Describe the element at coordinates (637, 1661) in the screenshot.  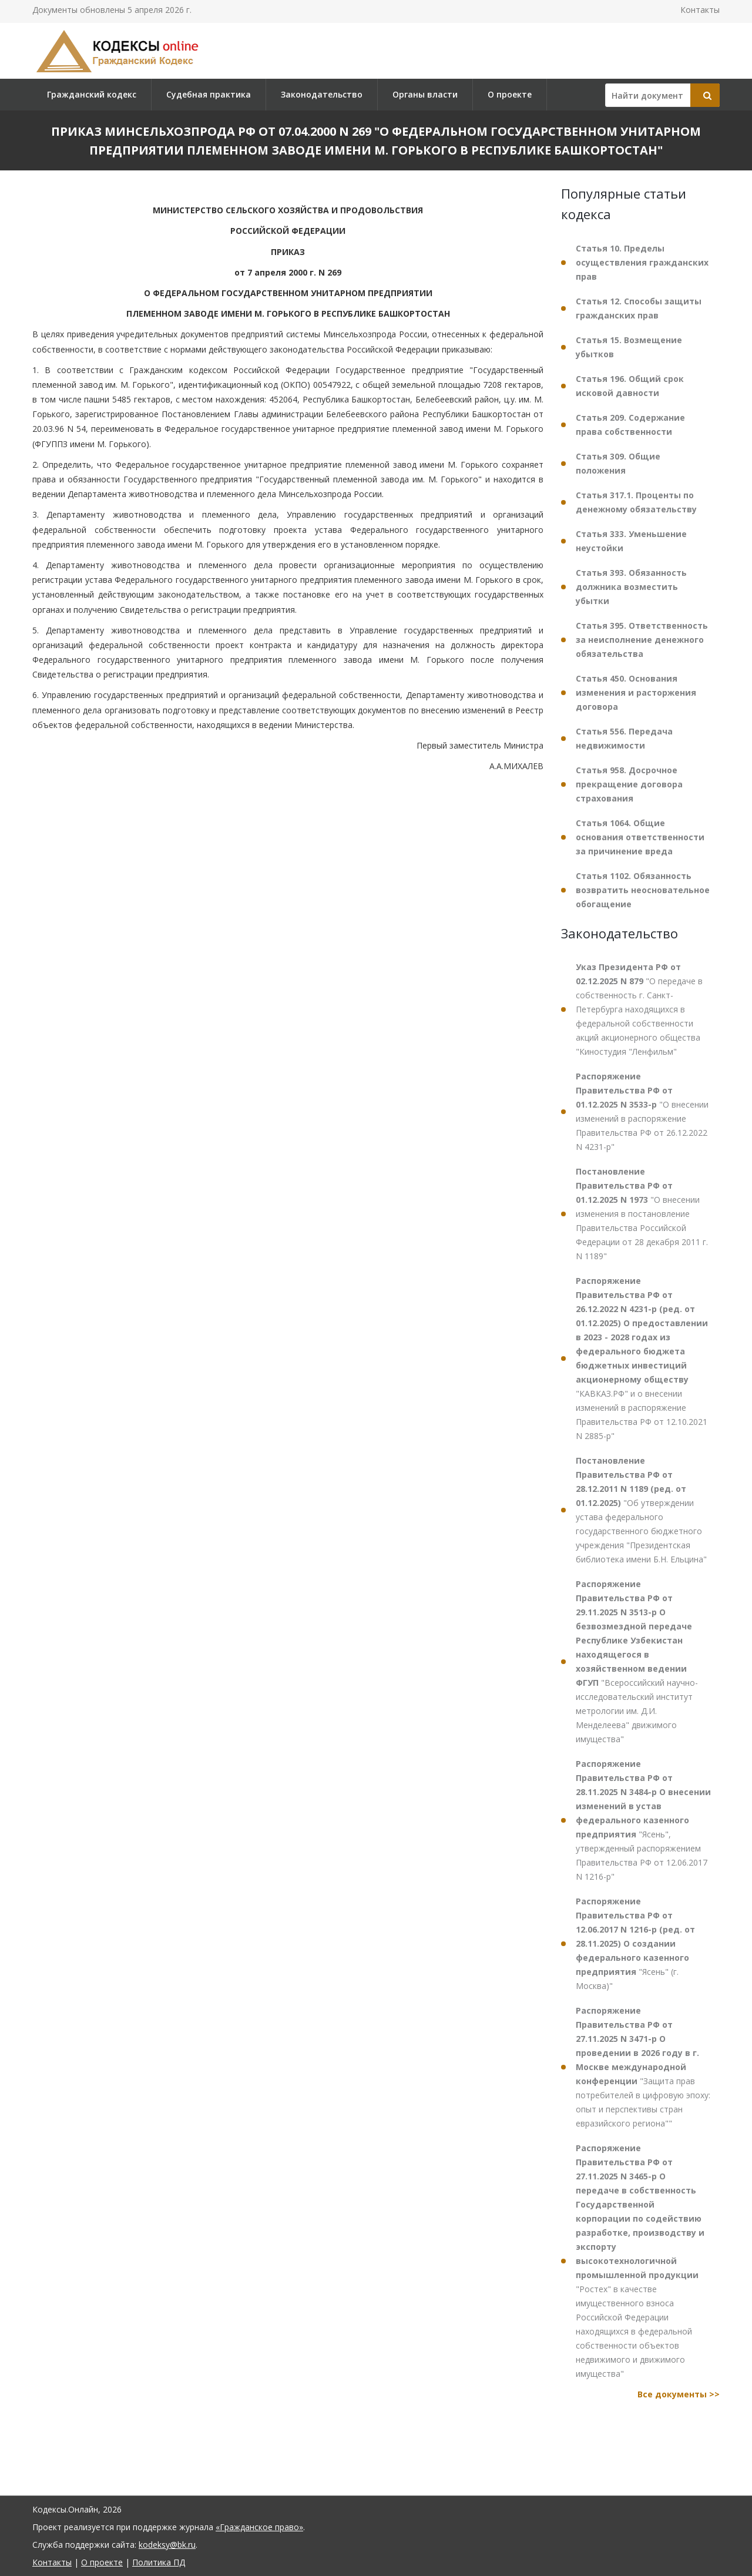
I see `"Всероссийский научно-исследовательский институт метрологии им. Д.И. Менделеева" движимого имущества"` at that location.